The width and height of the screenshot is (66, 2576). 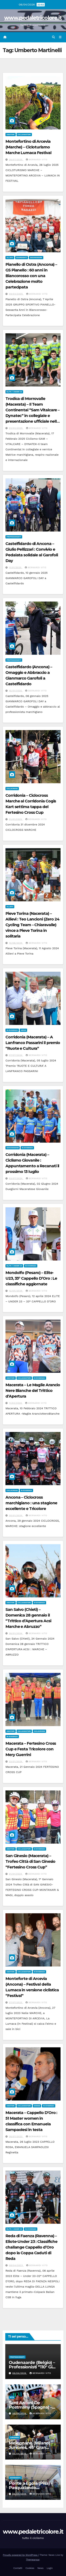 What do you see at coordinates (32, 925) in the screenshot?
I see `Pieve Torina (Nacerata) – Allievi : Teo Lancioni (Zero 24 Cycling Team – Chiaravalle) vince a Pieve Torina in solitaria` at bounding box center [32, 925].